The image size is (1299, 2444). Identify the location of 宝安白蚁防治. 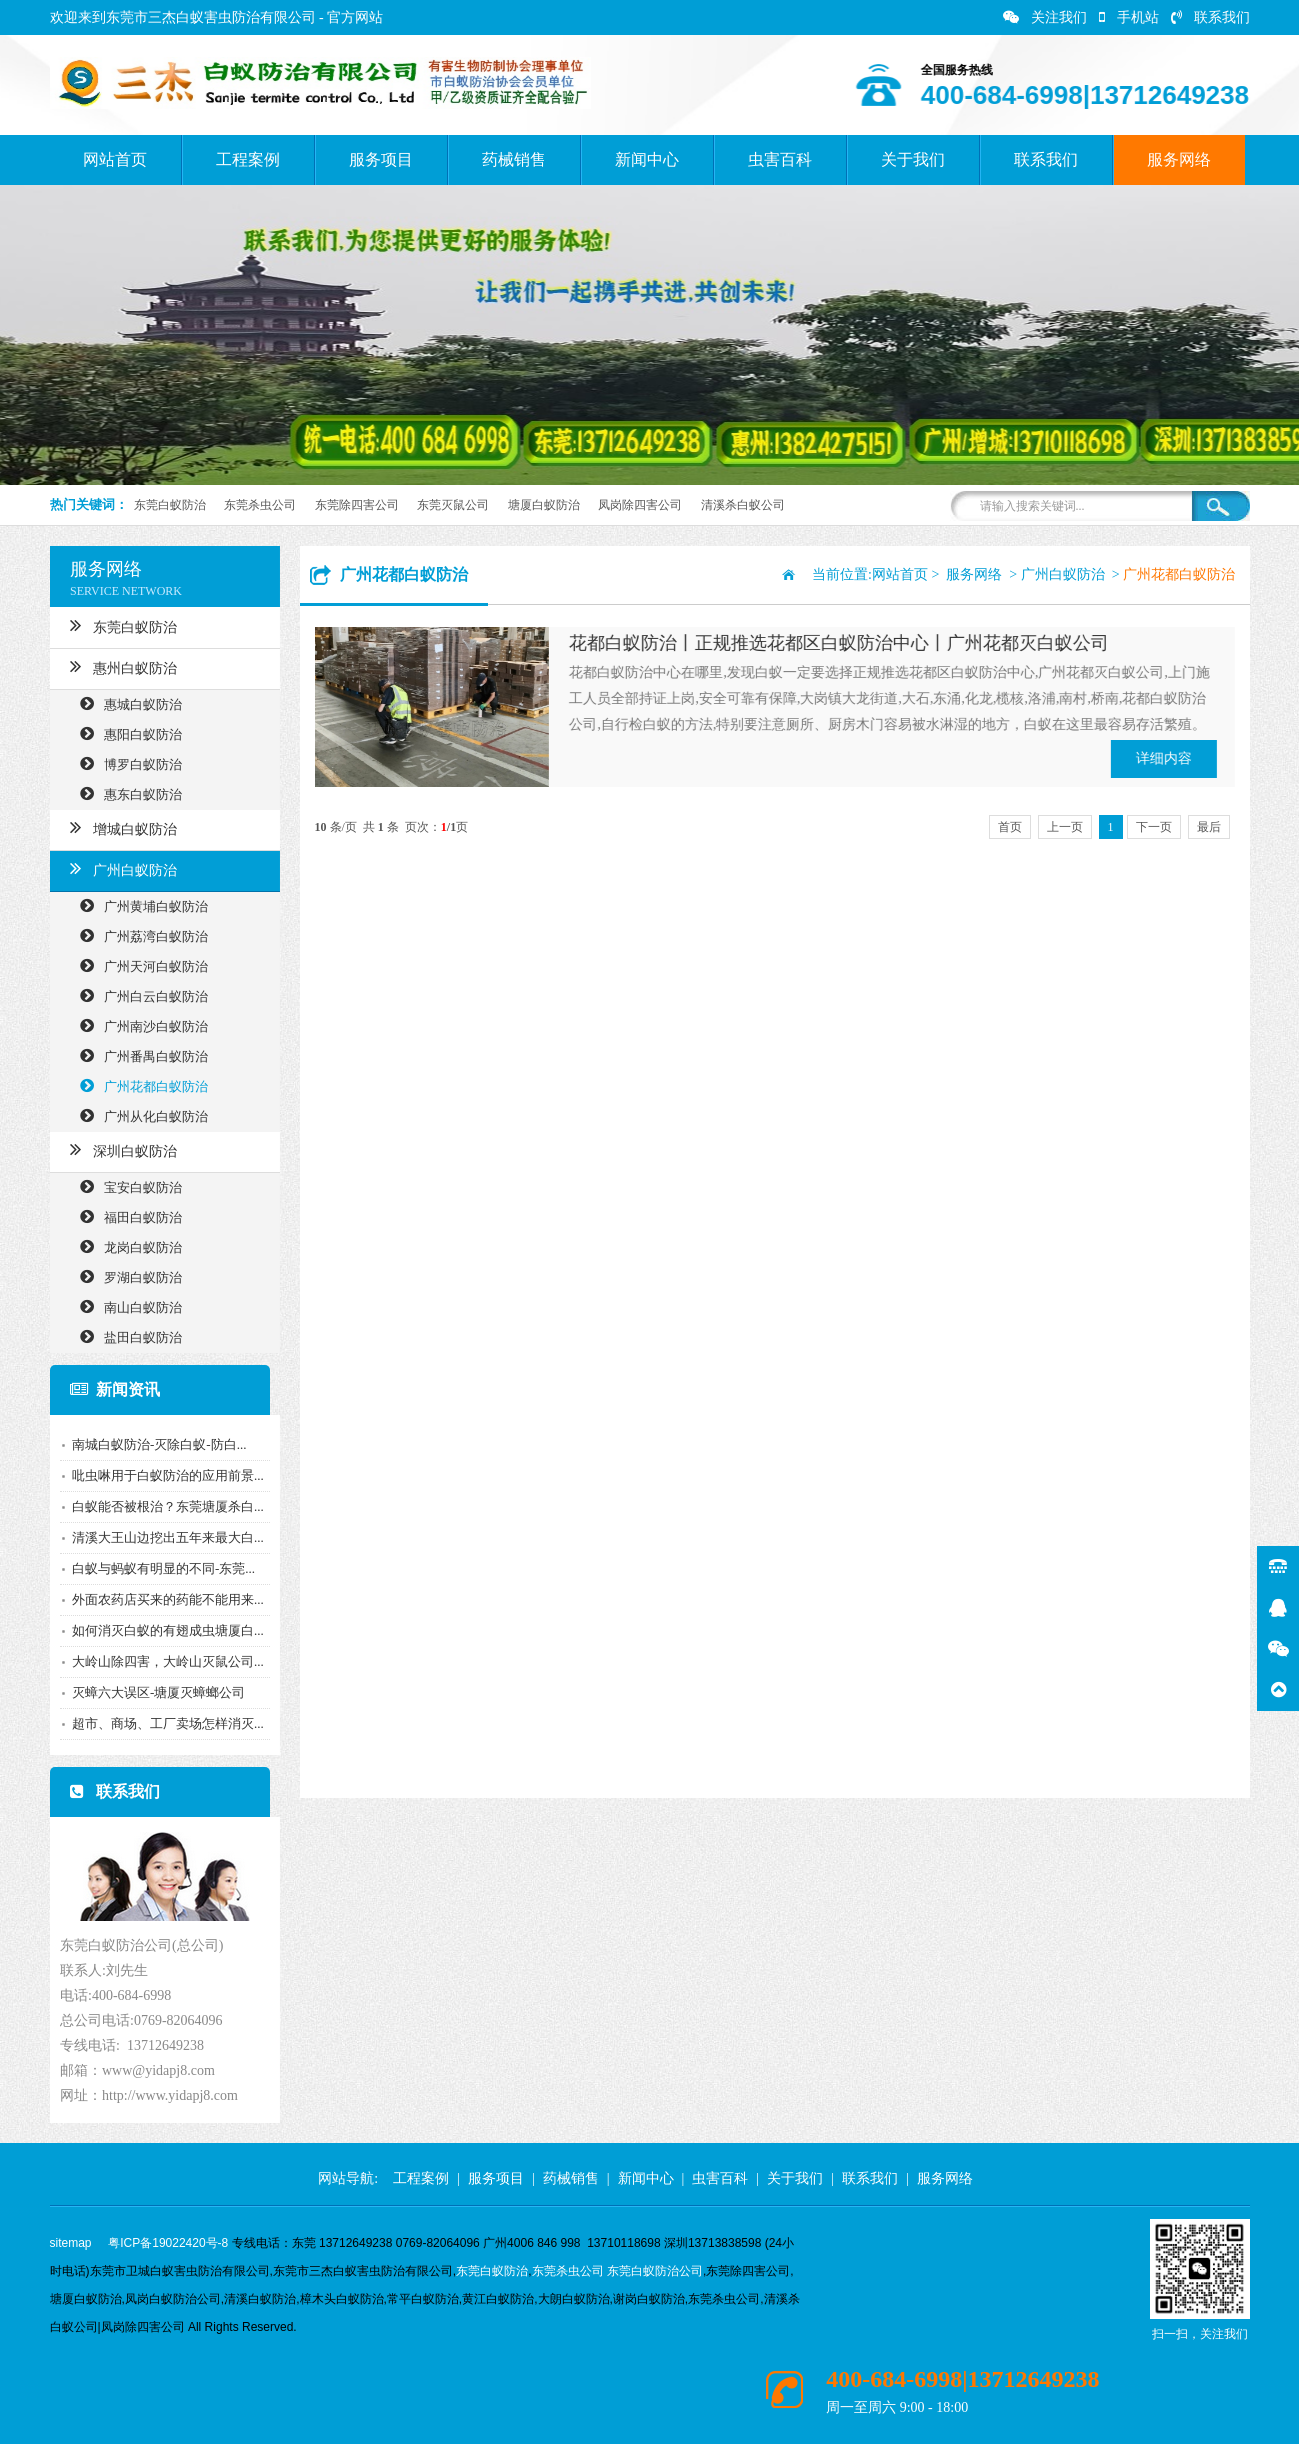
(125, 1186).